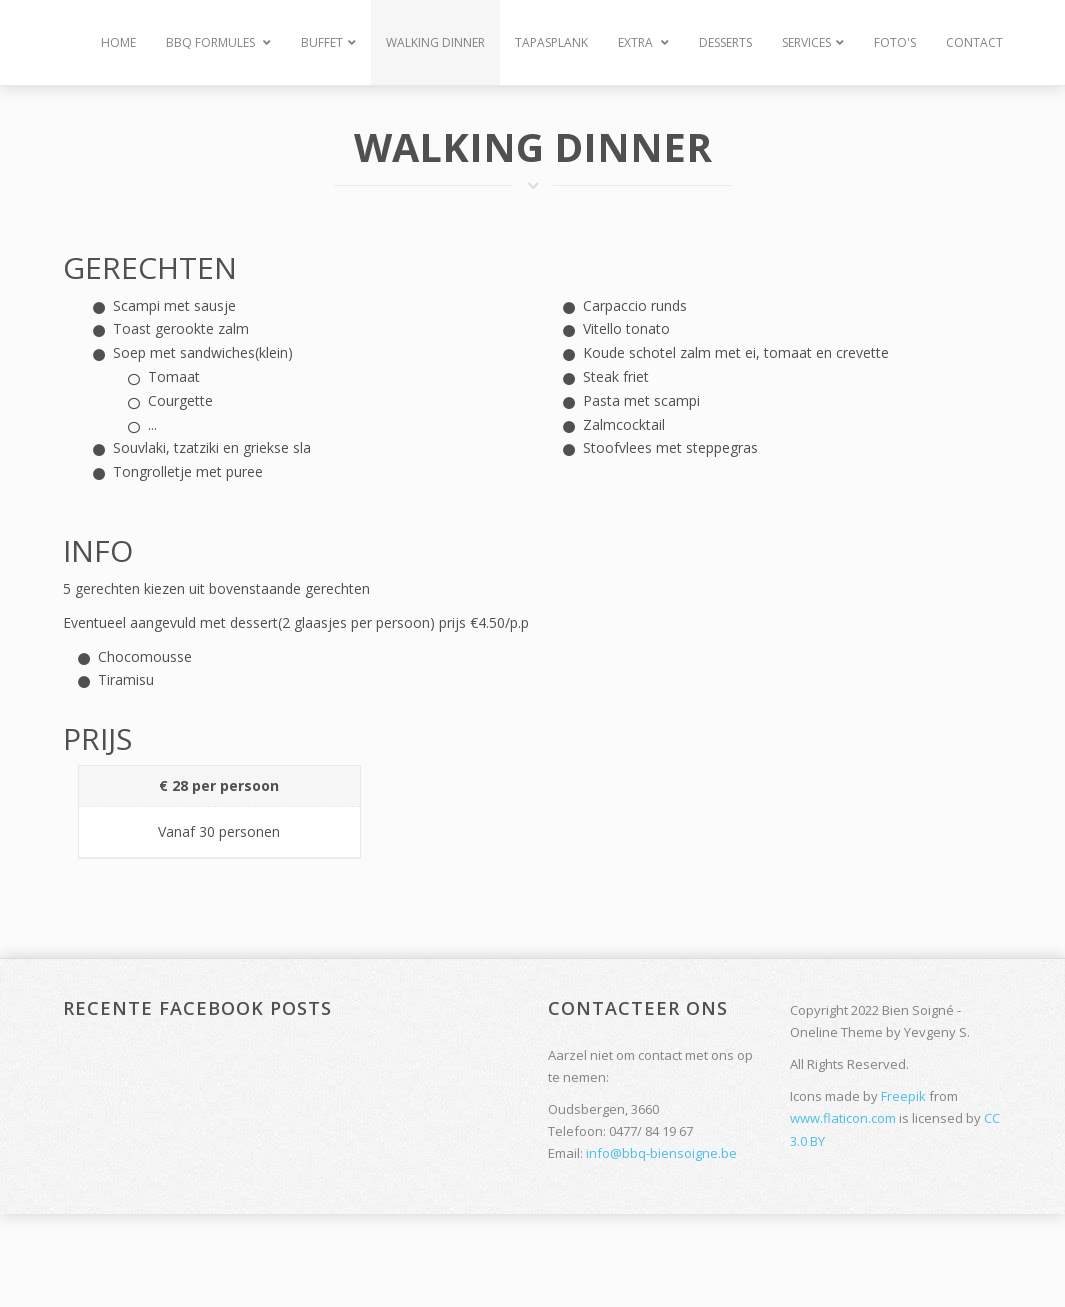 The width and height of the screenshot is (1065, 1307). Describe the element at coordinates (661, 1153) in the screenshot. I see `info@bbq-biensoigne.be` at that location.